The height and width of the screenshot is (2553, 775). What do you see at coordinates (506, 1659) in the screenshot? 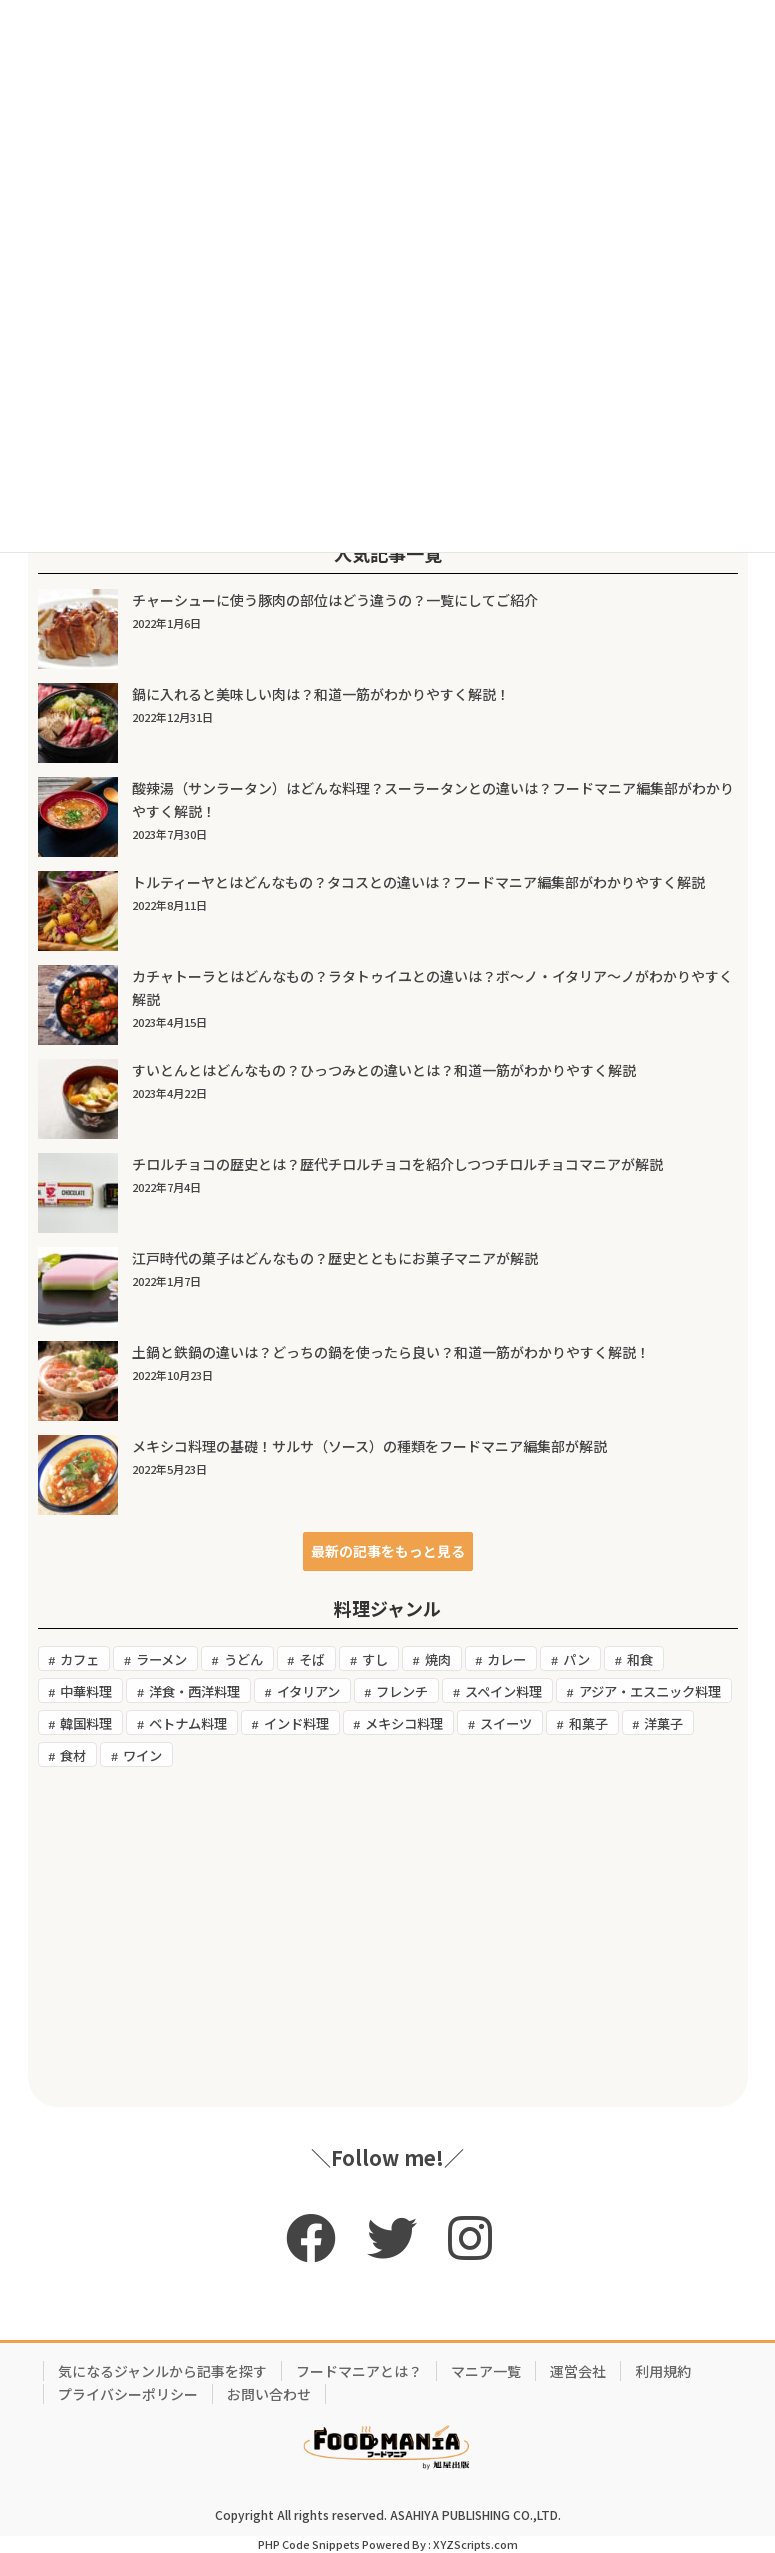
I see `カレー` at bounding box center [506, 1659].